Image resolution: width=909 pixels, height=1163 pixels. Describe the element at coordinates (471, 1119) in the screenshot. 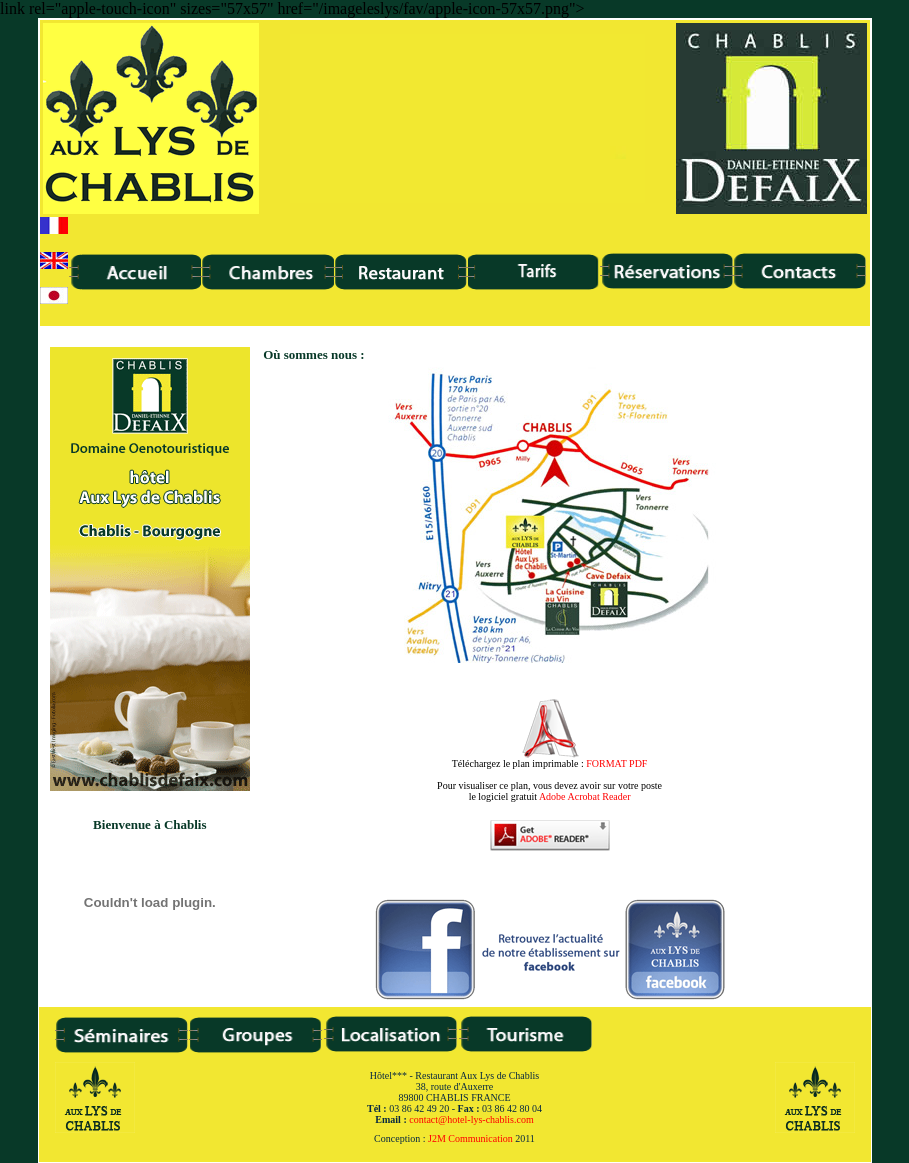

I see `contact@hotel-lys-chablis.com` at that location.